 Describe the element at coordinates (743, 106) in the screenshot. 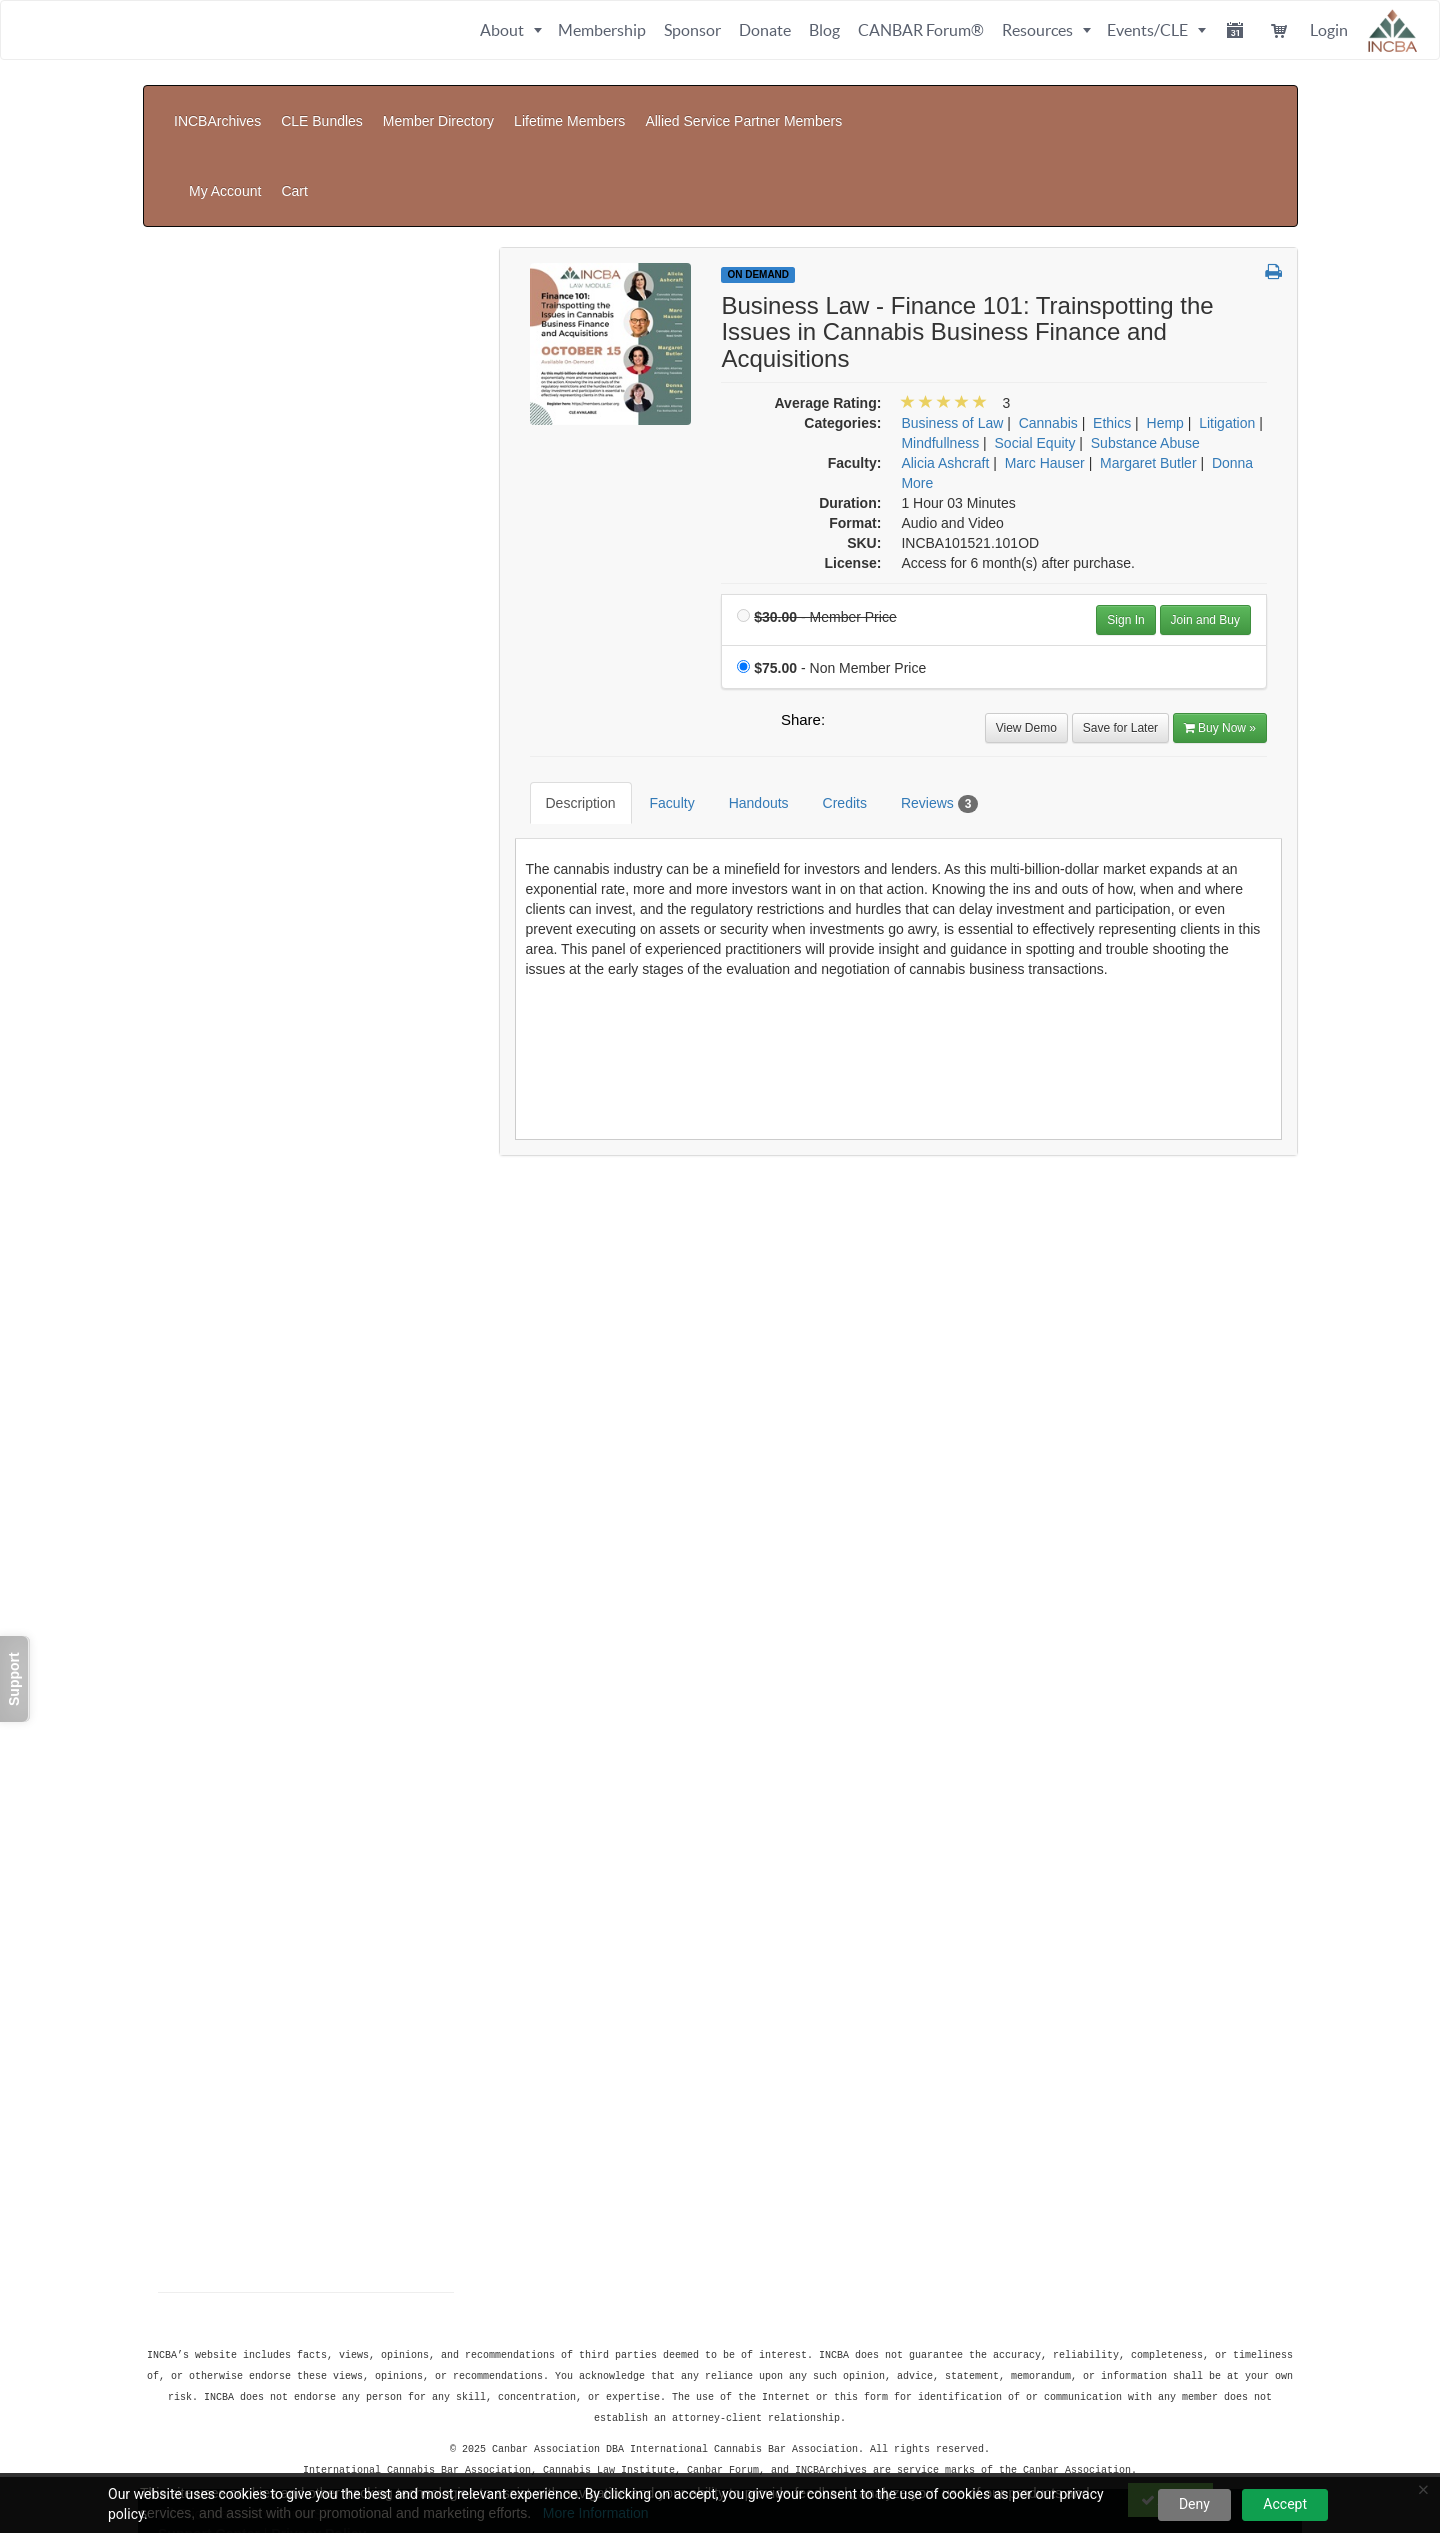

I see `Allied Service Partner Members` at that location.